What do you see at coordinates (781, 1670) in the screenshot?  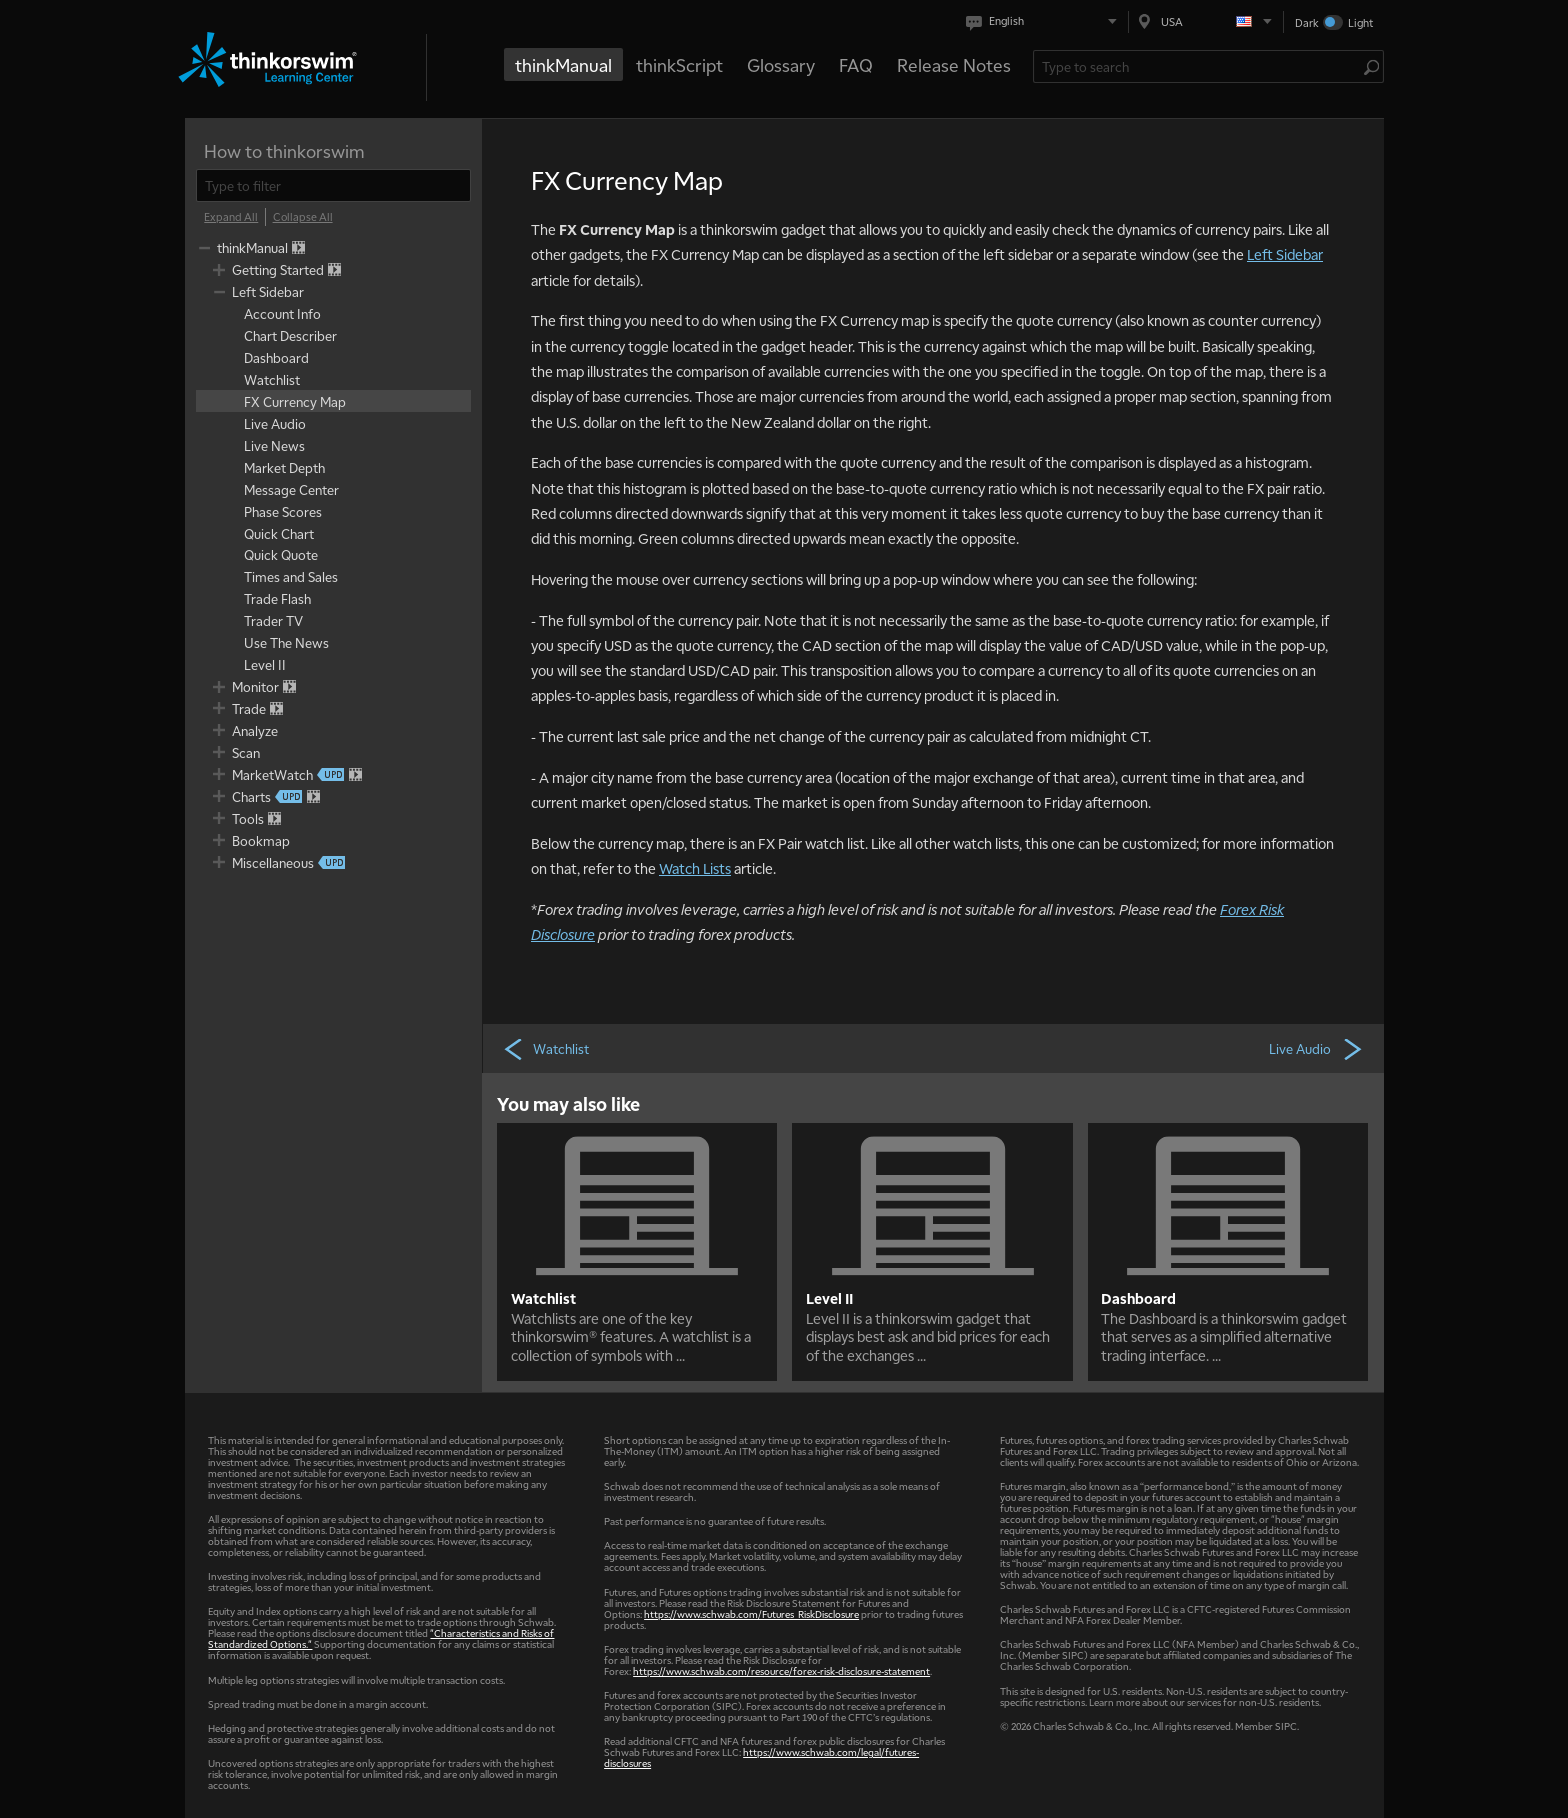 I see `https://www.schwab.com/resource/forex-risk-disclosure-statement` at bounding box center [781, 1670].